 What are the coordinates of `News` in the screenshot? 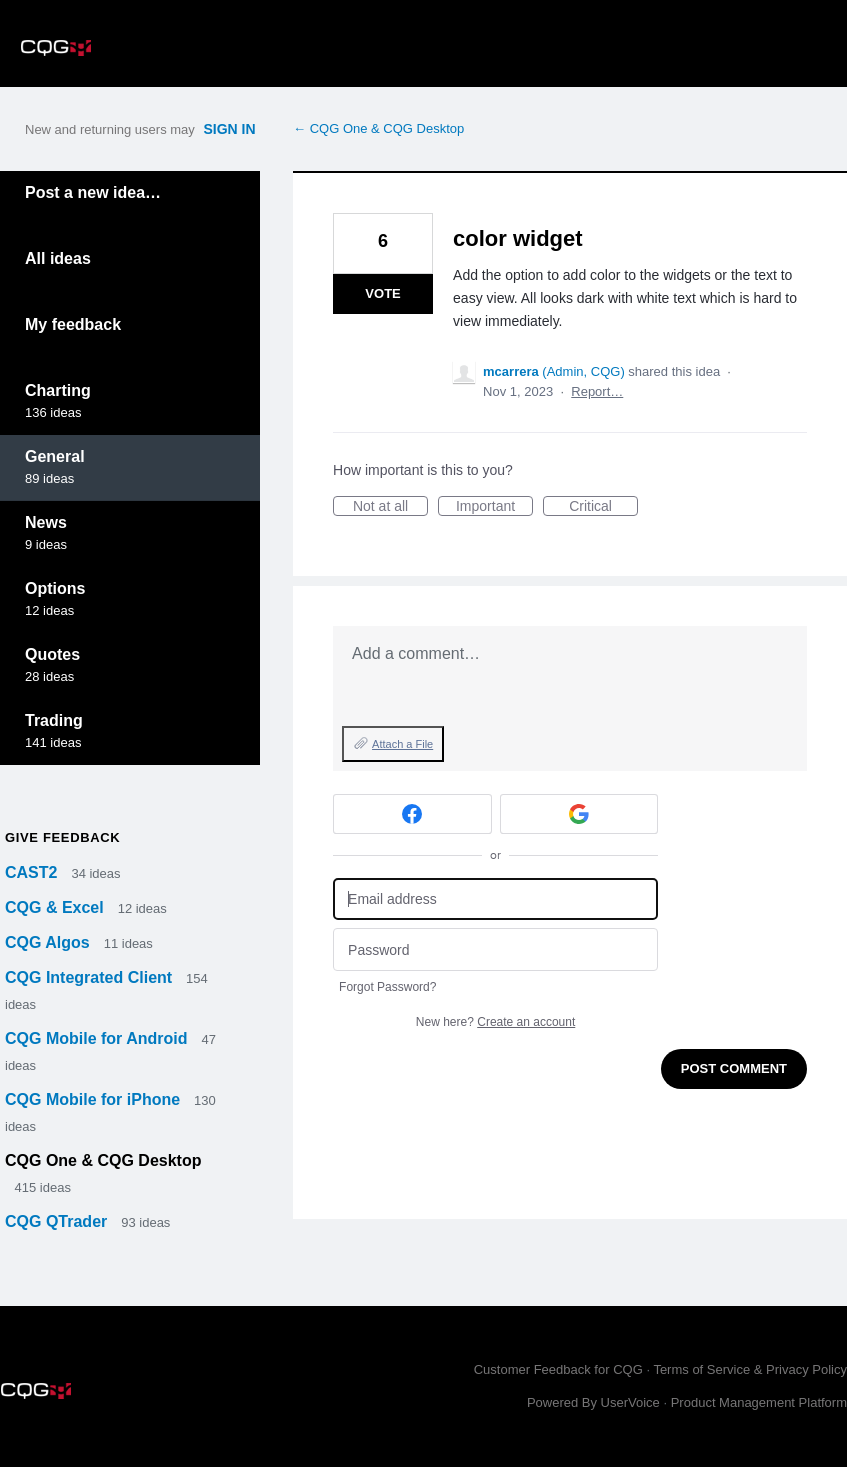 It's located at (46, 522).